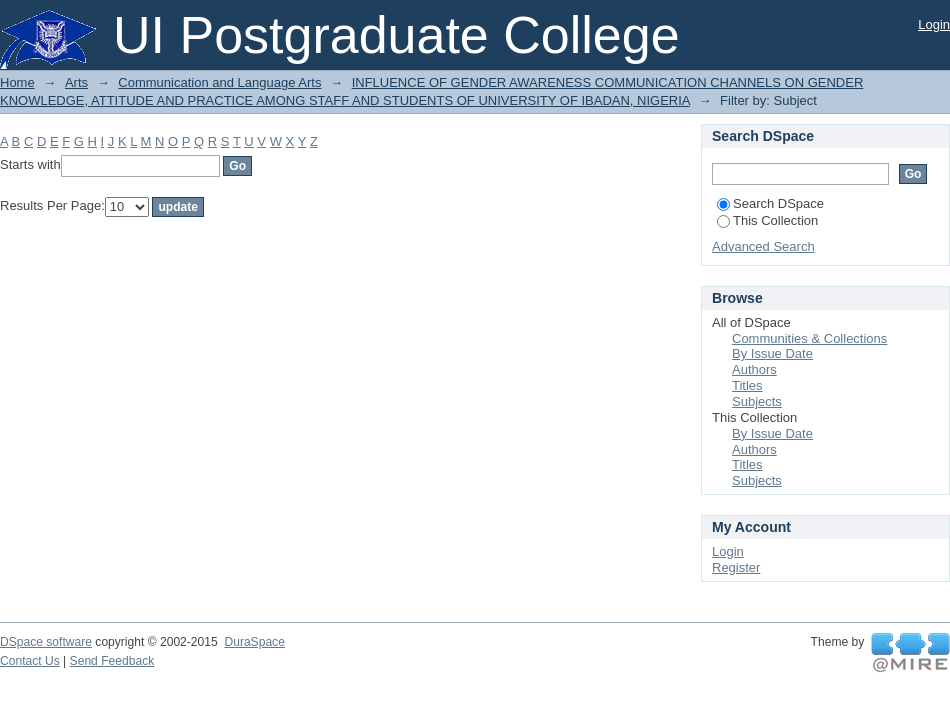 Image resolution: width=950 pixels, height=720 pixels. What do you see at coordinates (254, 642) in the screenshot?
I see `DuraSpace` at bounding box center [254, 642].